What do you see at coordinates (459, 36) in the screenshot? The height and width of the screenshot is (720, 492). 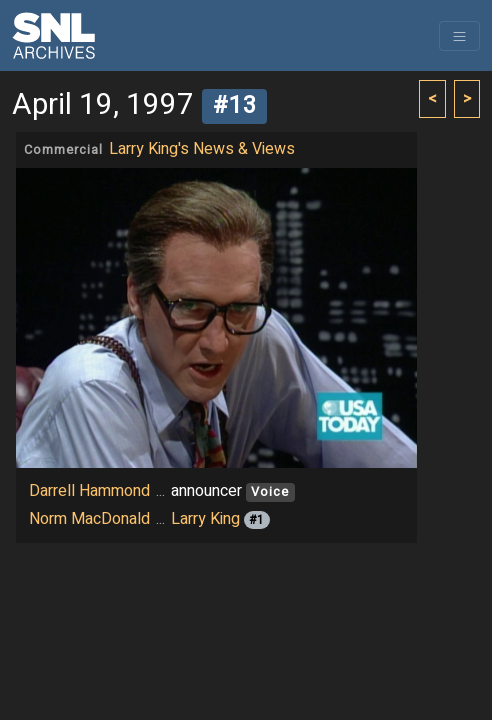 I see `[Toggle navigation]` at bounding box center [459, 36].